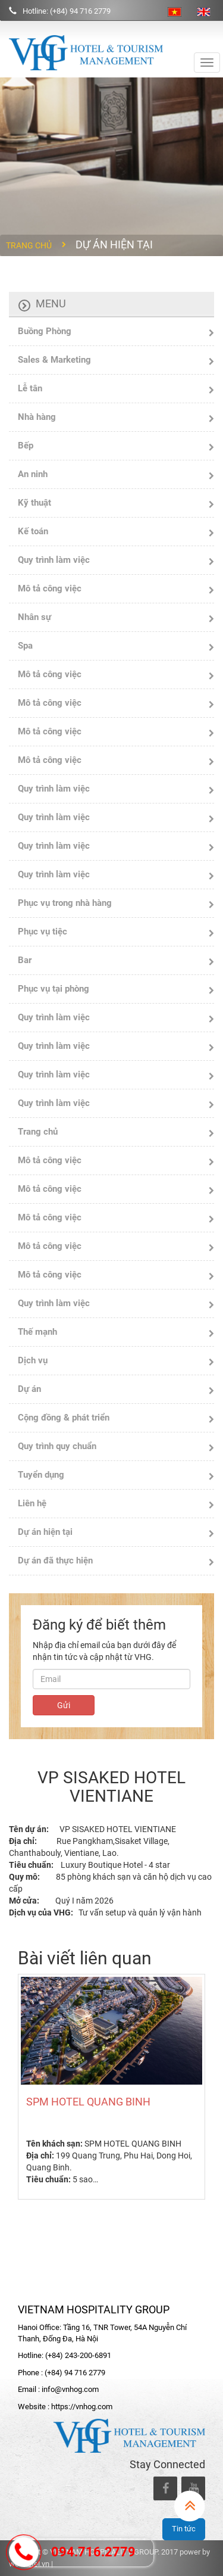 The height and width of the screenshot is (2576, 223). I want to click on Lễ tân, so click(30, 388).